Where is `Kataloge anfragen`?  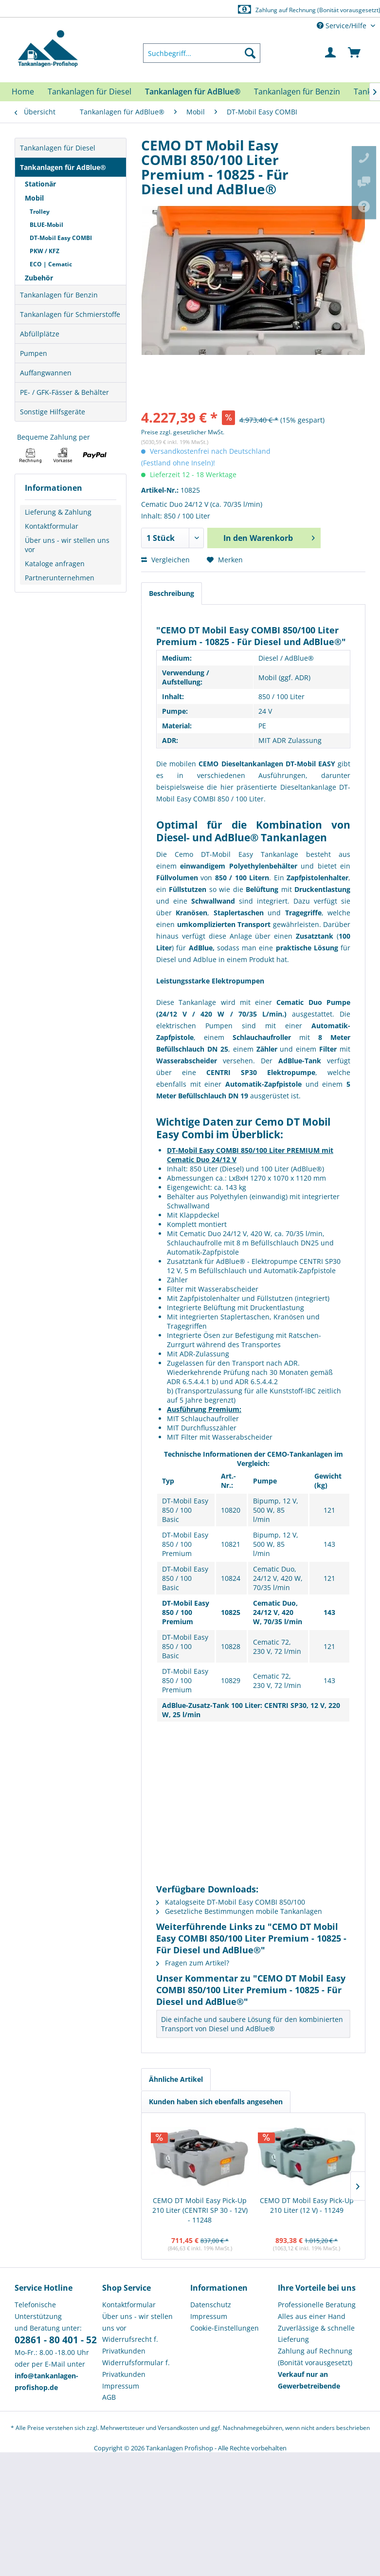
Kataloge anfragen is located at coordinates (55, 563).